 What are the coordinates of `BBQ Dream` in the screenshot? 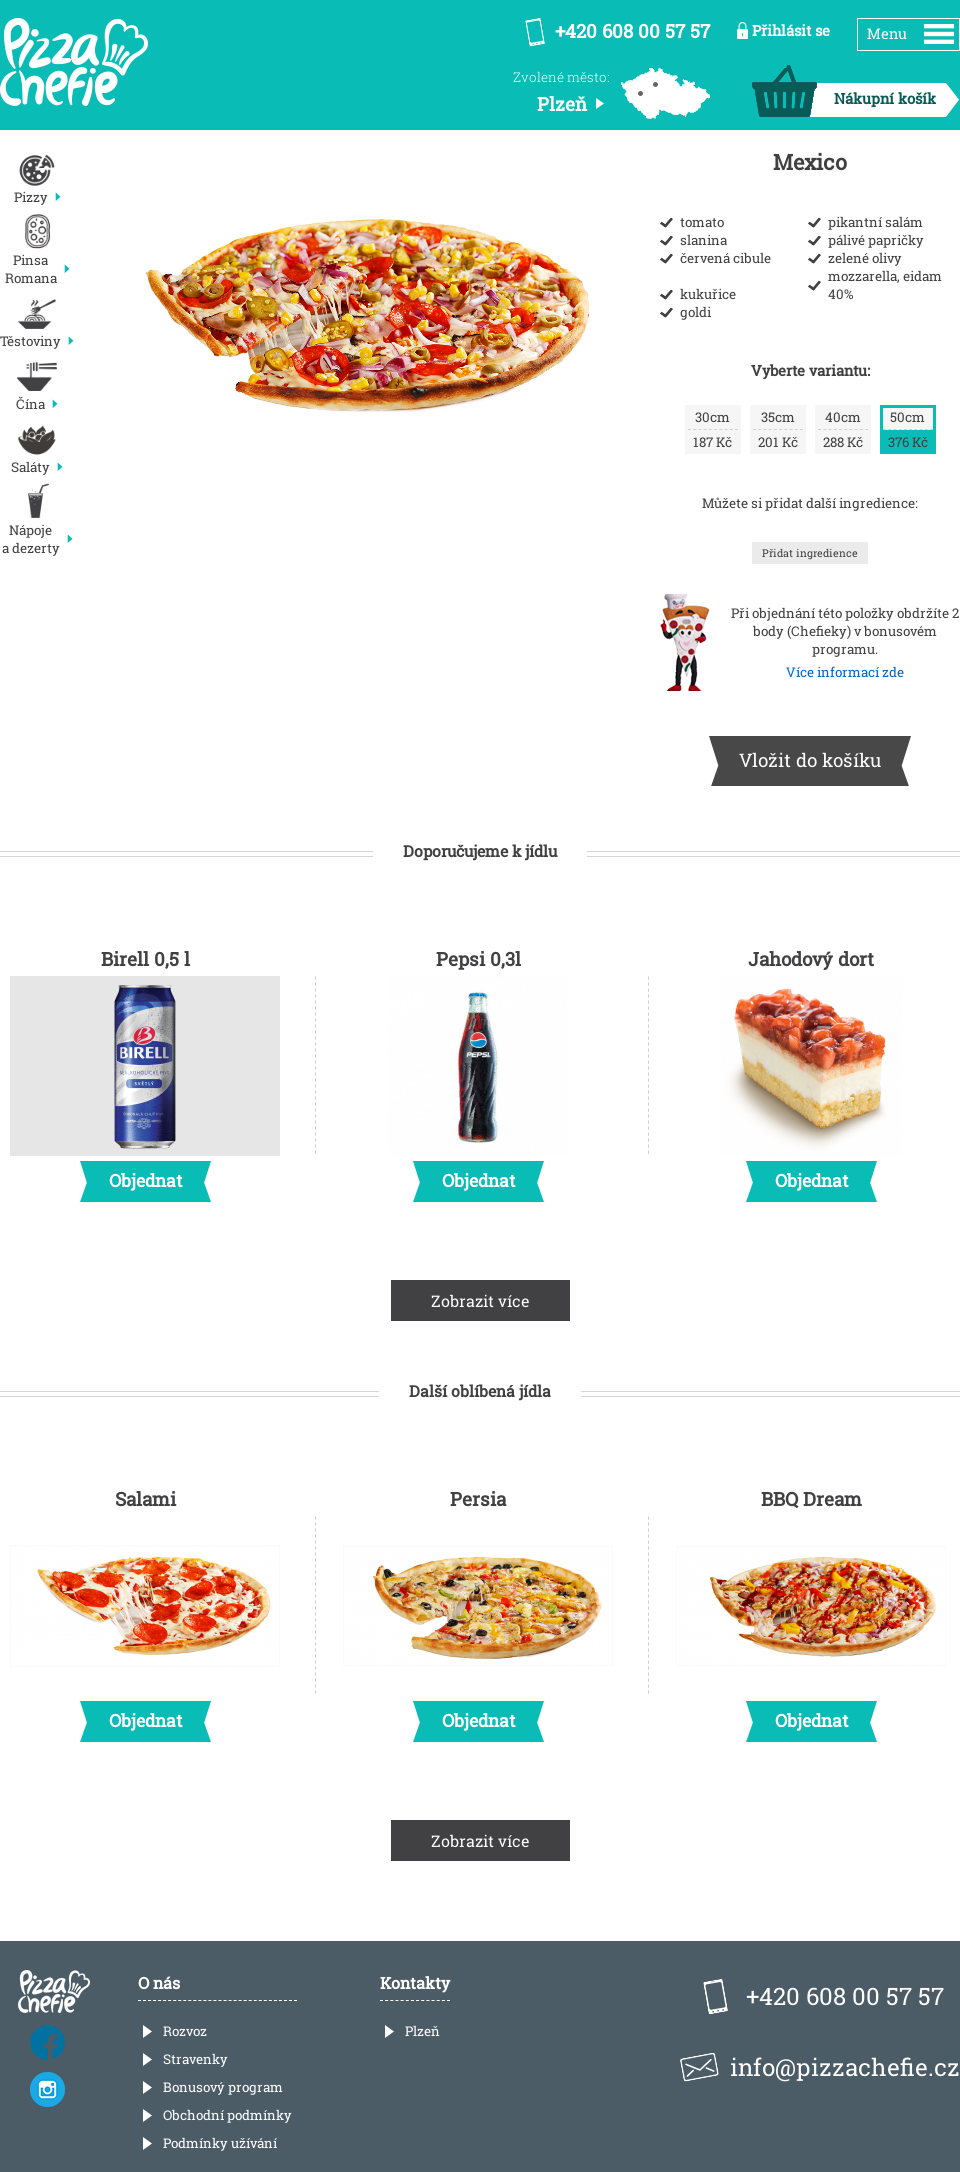 It's located at (811, 1609).